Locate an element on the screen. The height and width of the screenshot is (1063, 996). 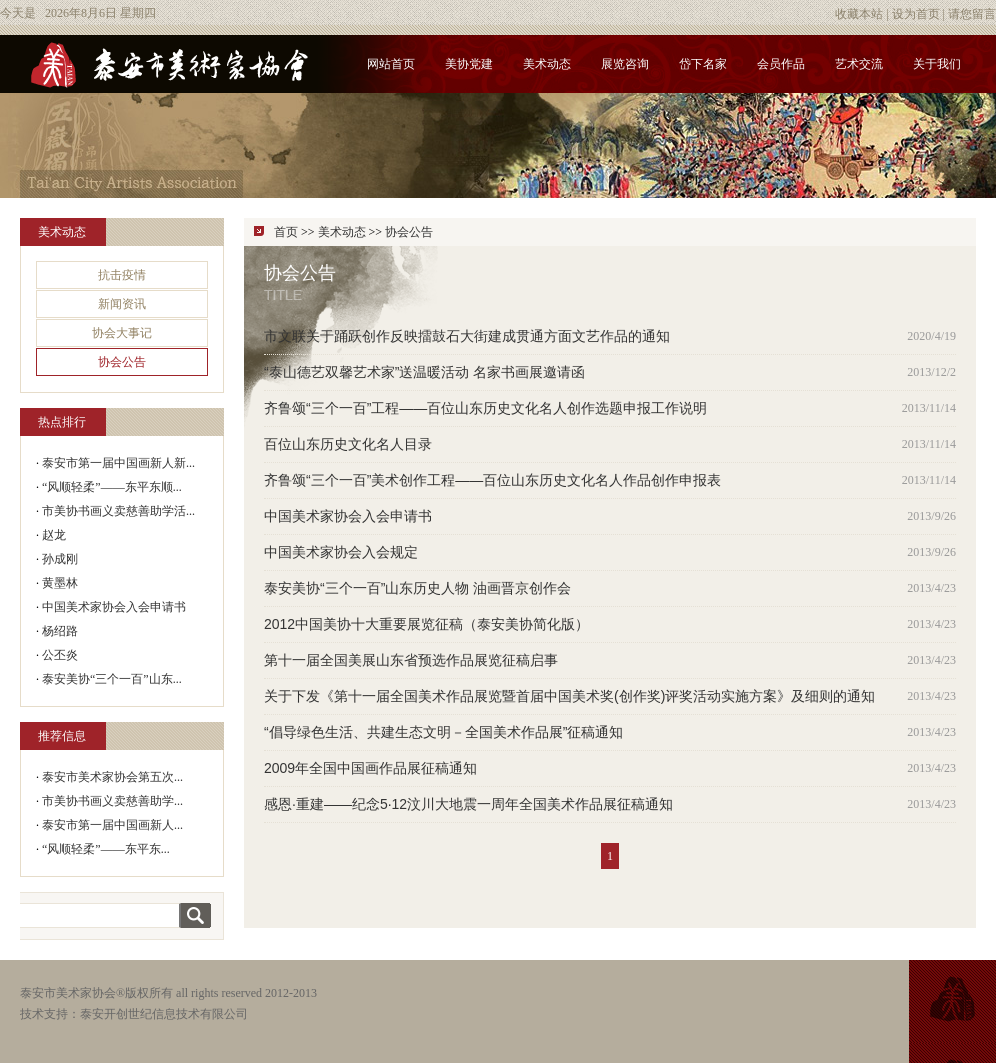
市美协书画义卖慈善助学... is located at coordinates (112, 801).